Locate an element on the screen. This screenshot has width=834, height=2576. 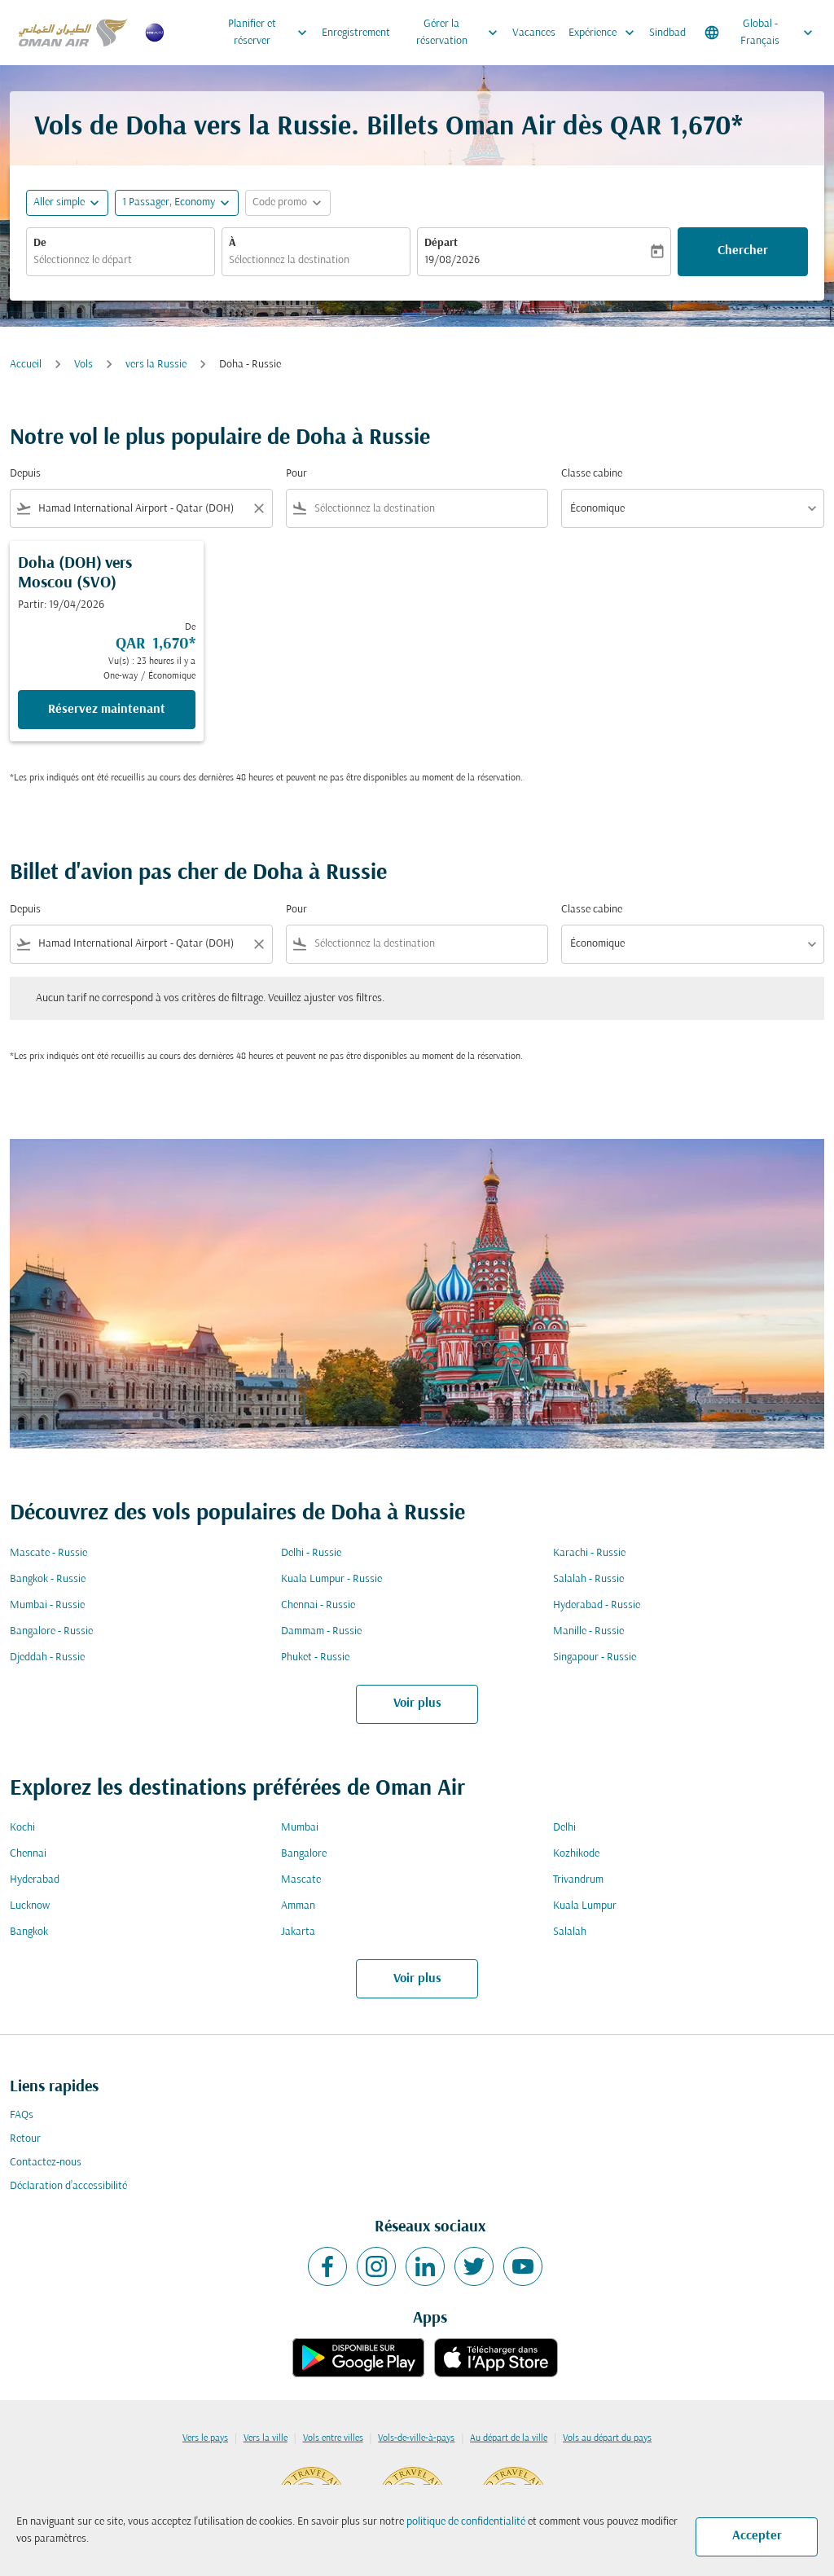
Bangkok is located at coordinates (29, 1932).